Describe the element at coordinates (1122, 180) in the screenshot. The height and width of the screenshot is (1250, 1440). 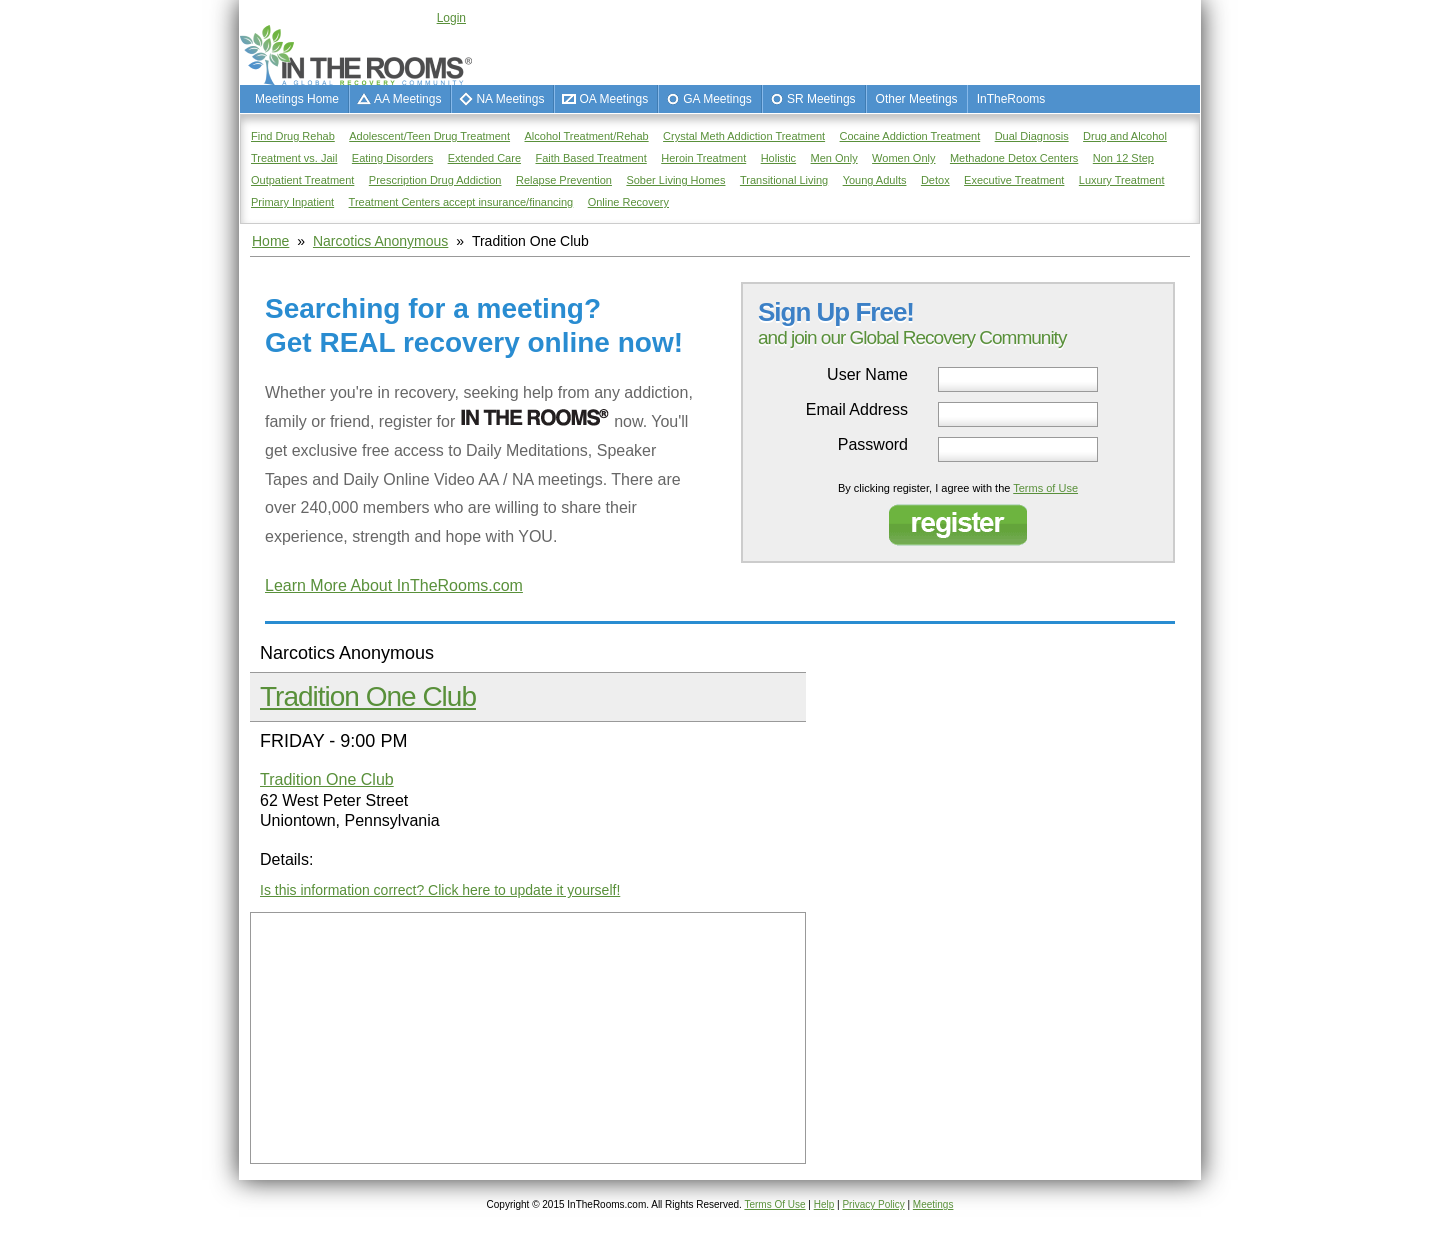
I see `Luxury Treatment` at that location.